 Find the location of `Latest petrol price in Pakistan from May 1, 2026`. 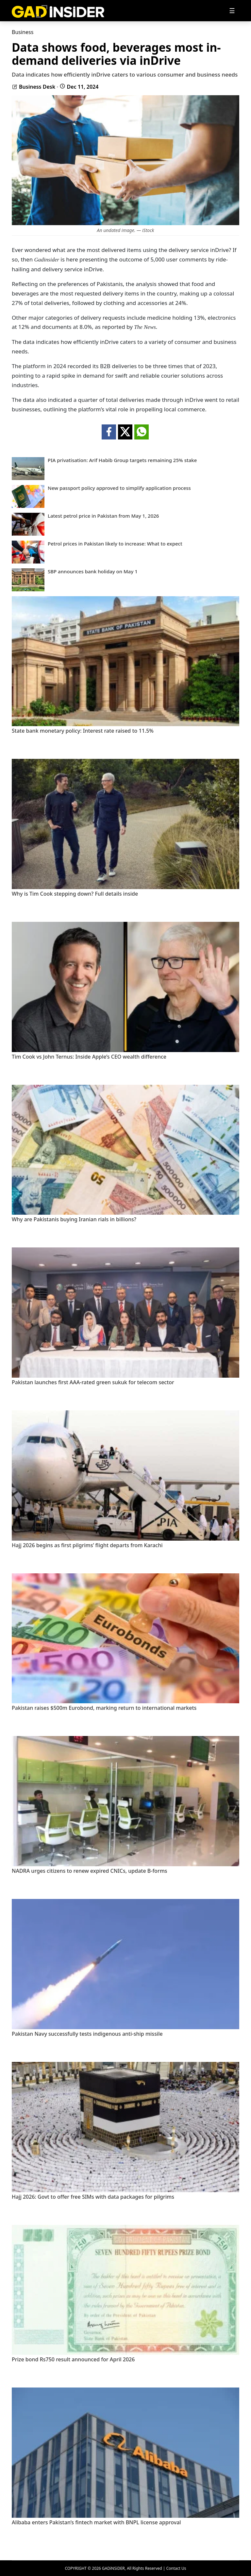

Latest petrol price in Pakistan from May 1, 2026 is located at coordinates (103, 516).